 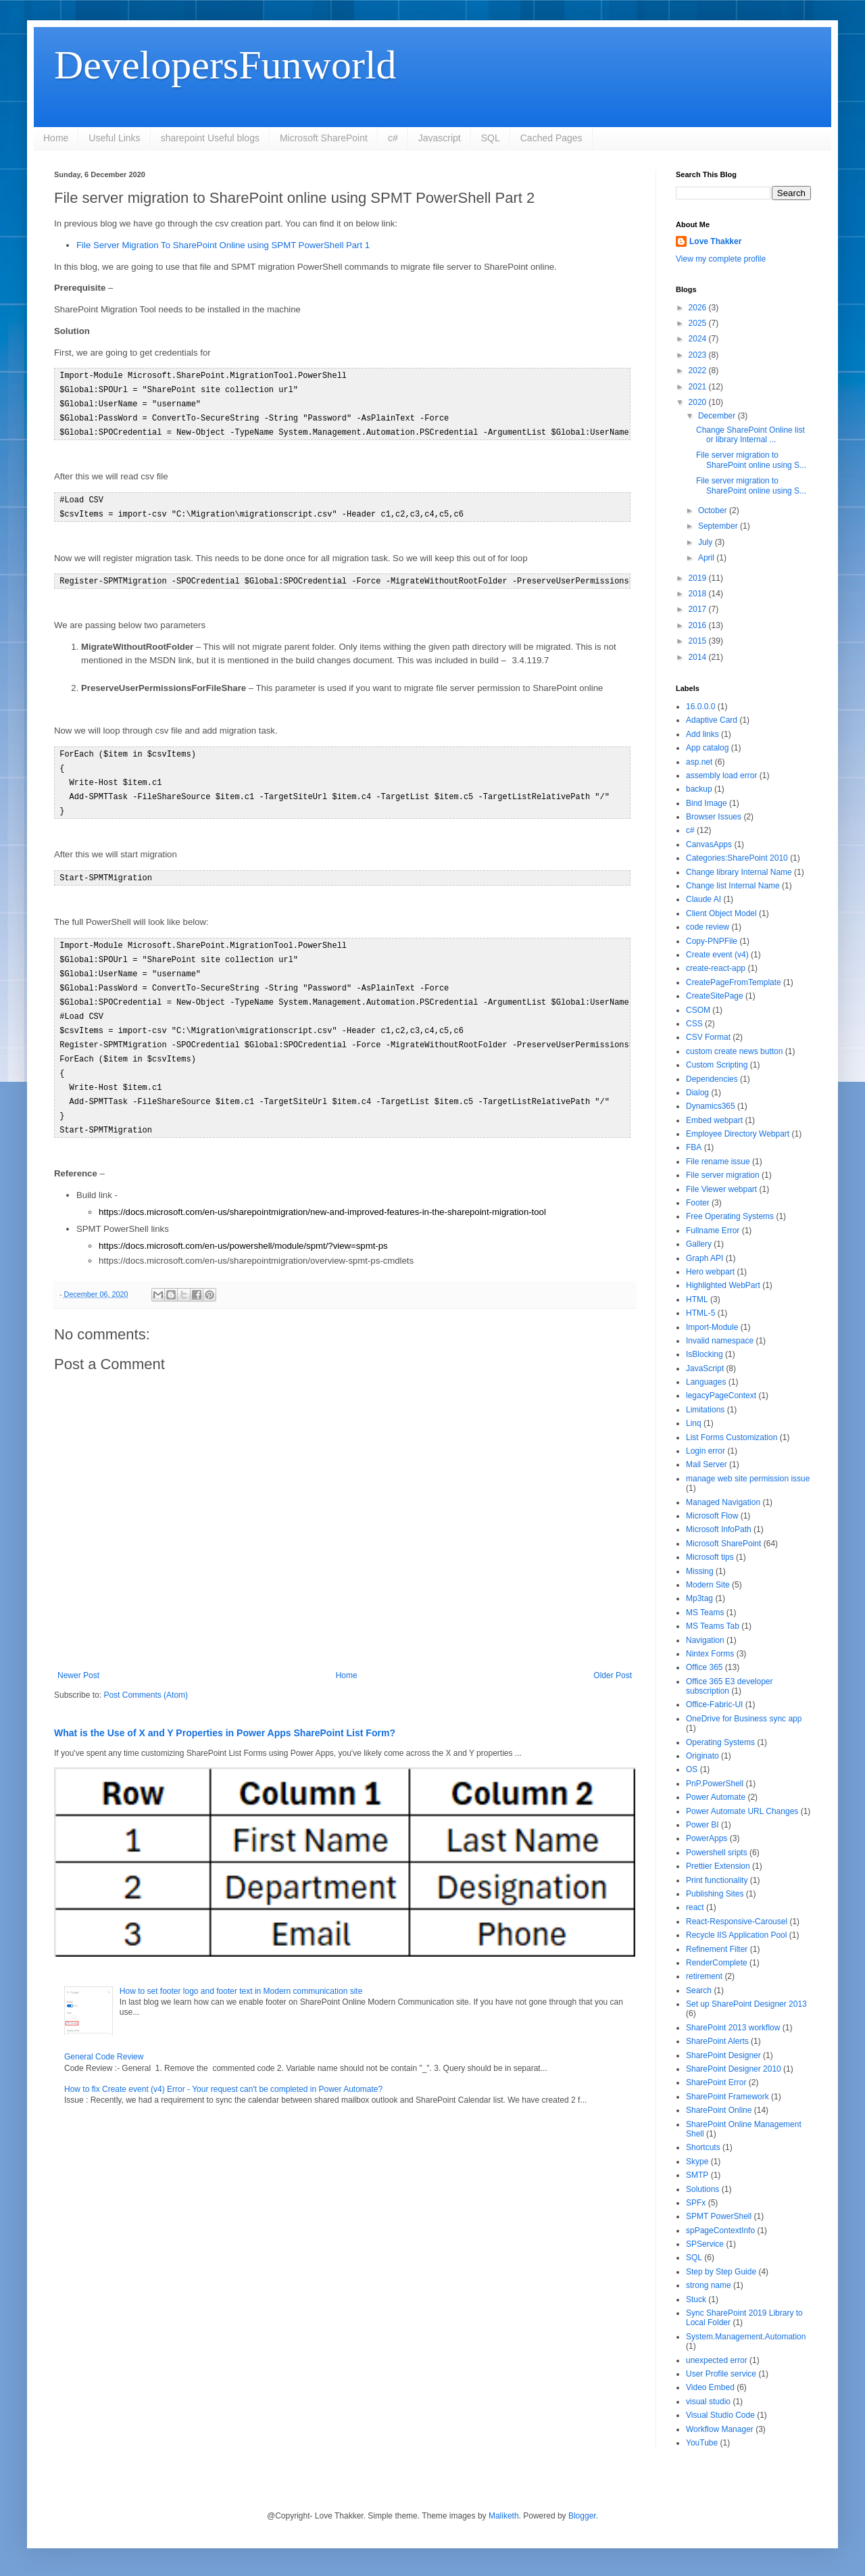 What do you see at coordinates (706, 542) in the screenshot?
I see `July` at bounding box center [706, 542].